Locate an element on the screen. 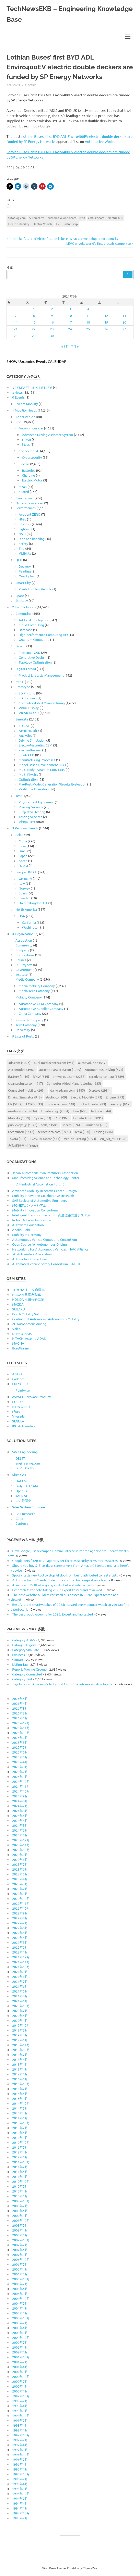 This screenshot has width=140, height=2576. 0 Events is located at coordinates (18, 397).